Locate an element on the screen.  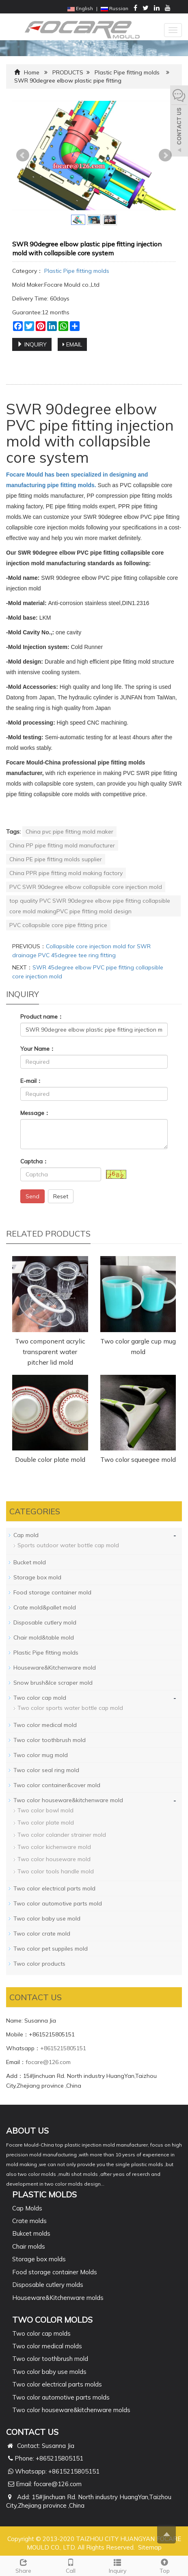
Two color electrical parts molds is located at coordinates (57, 2384).